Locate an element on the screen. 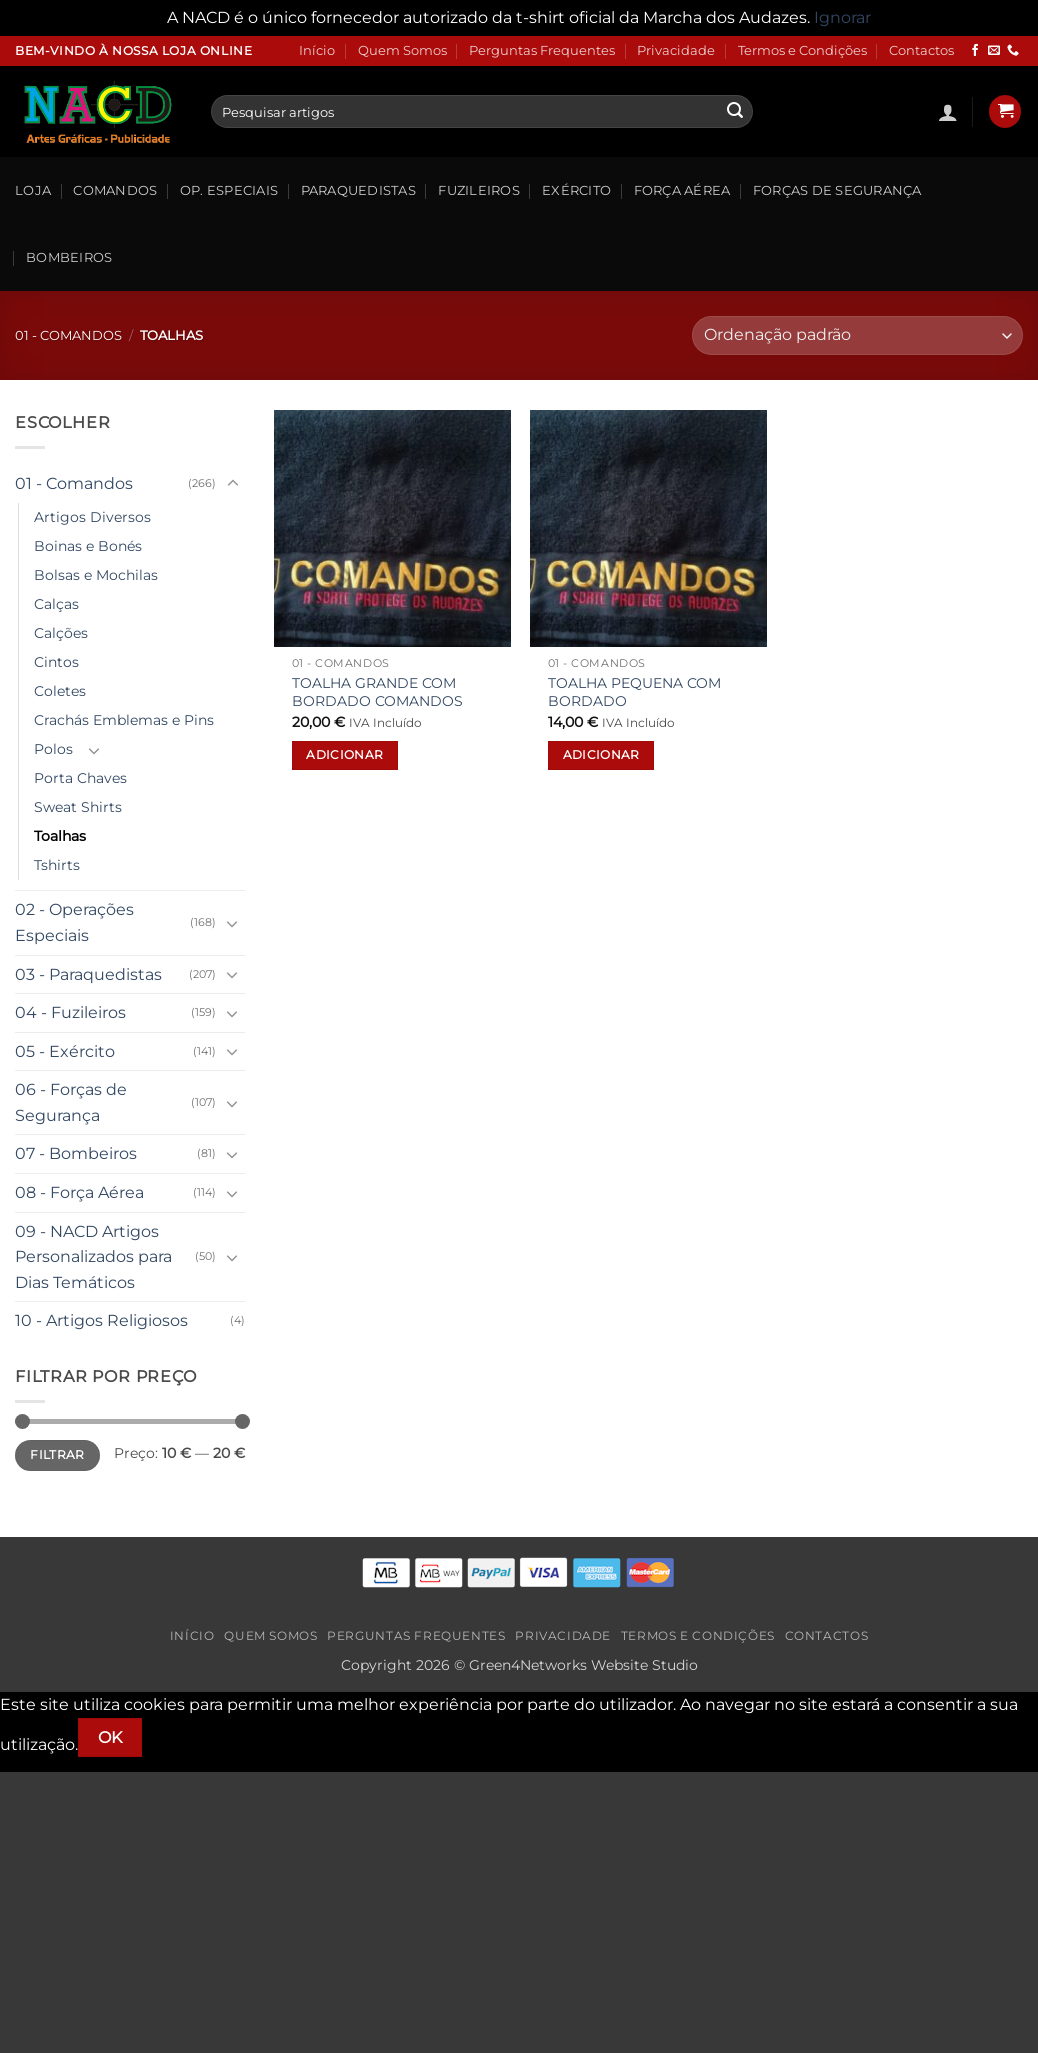 This screenshot has height=2053, width=1038. Bolsas e Mochilas is located at coordinates (96, 575).